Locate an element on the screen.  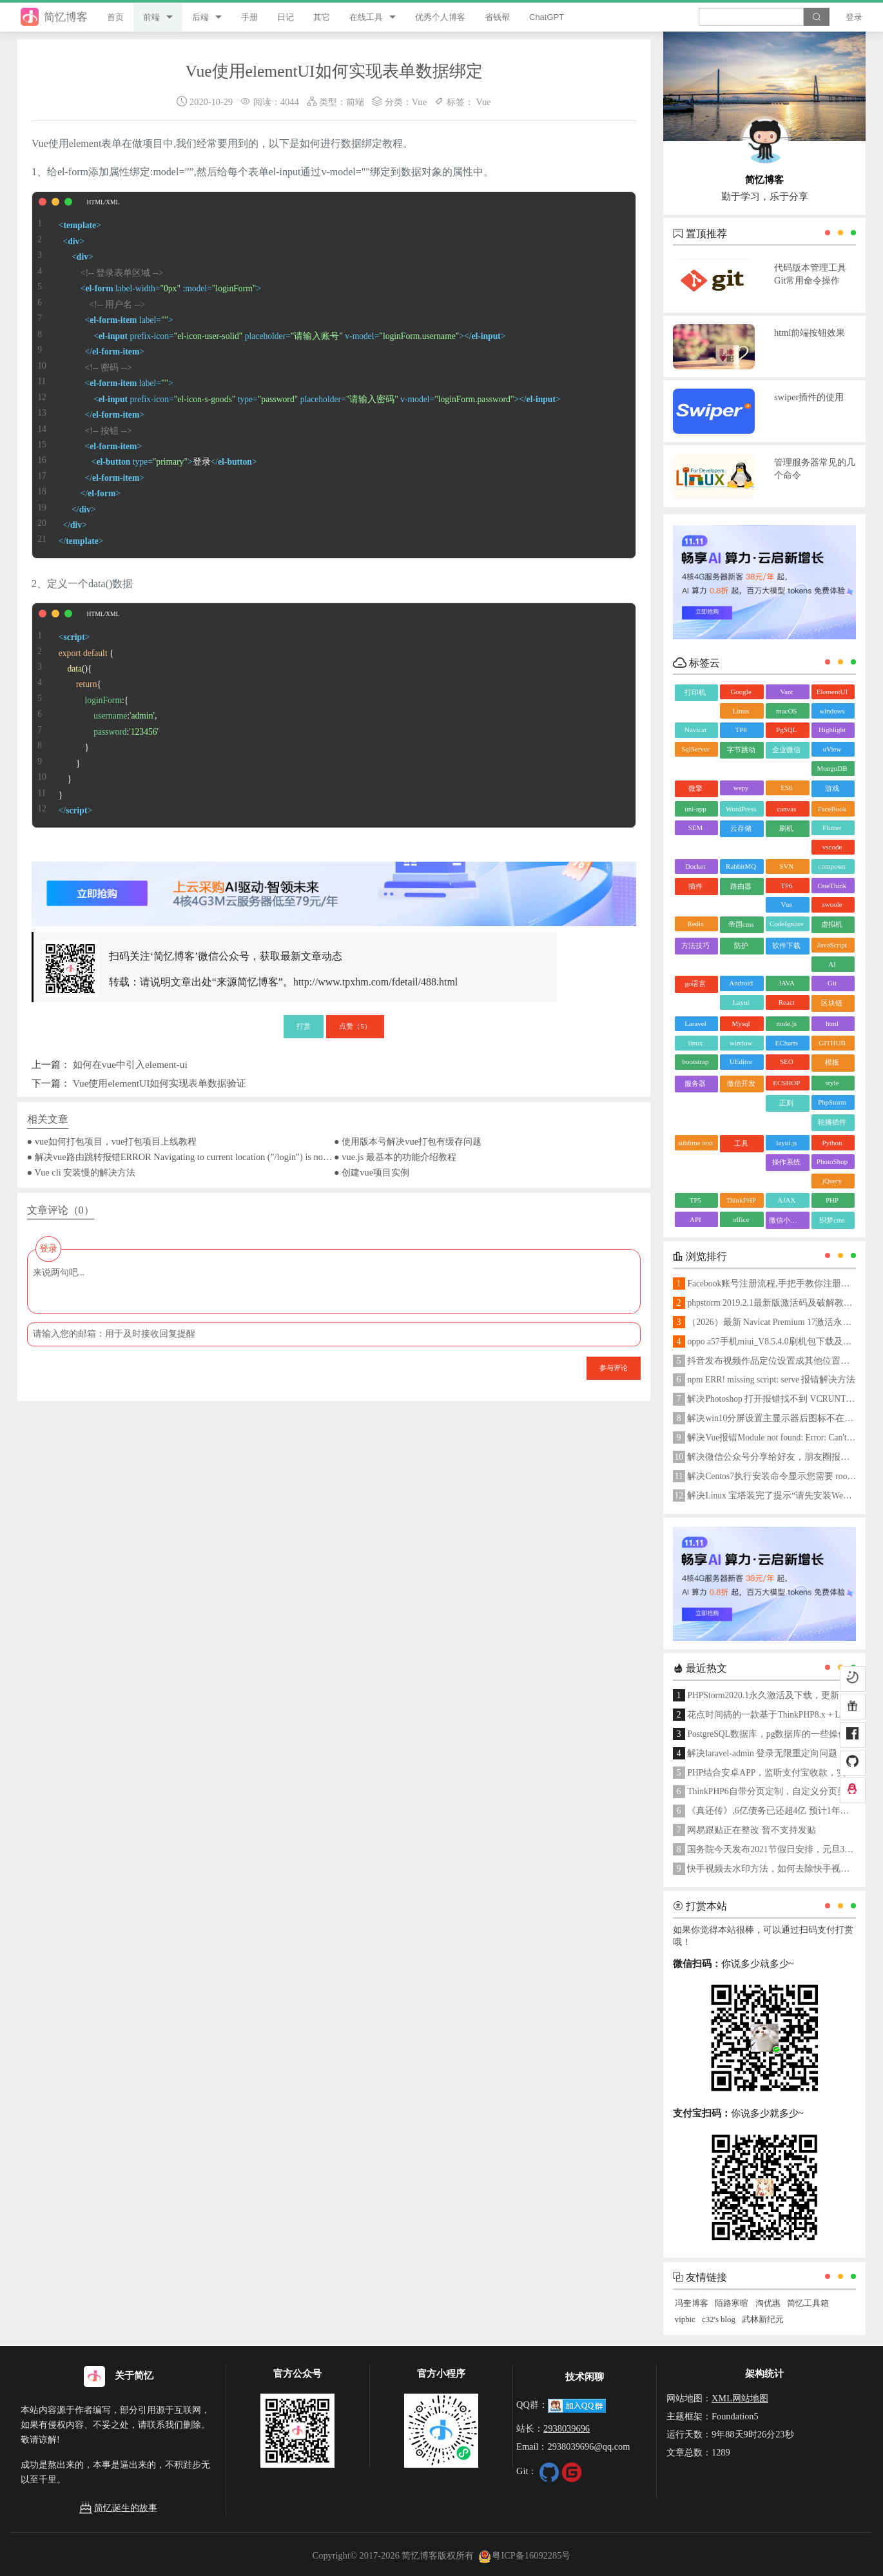
● 解决vue路由跳转报错ERROR Navigating to current location ("/login") is not allowed is located at coordinates (180, 1157).